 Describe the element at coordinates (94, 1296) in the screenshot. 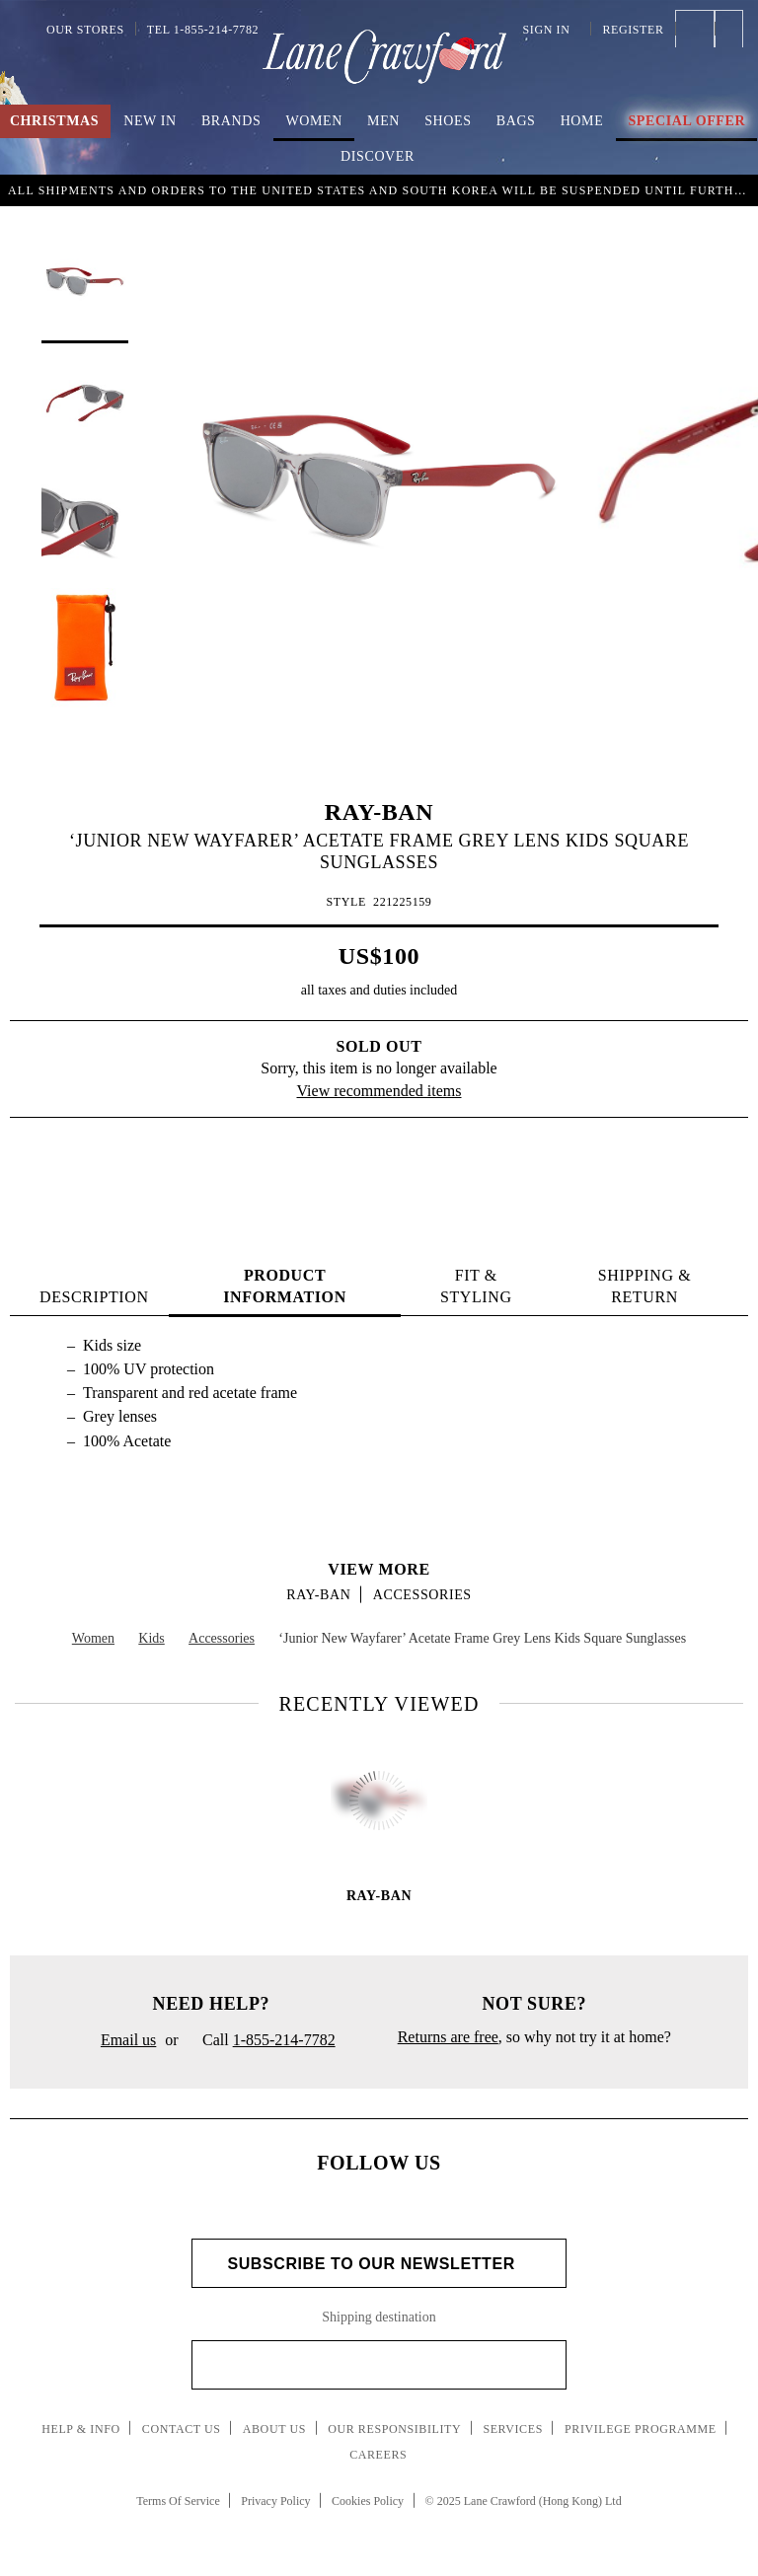

I see `Description [tab]` at that location.